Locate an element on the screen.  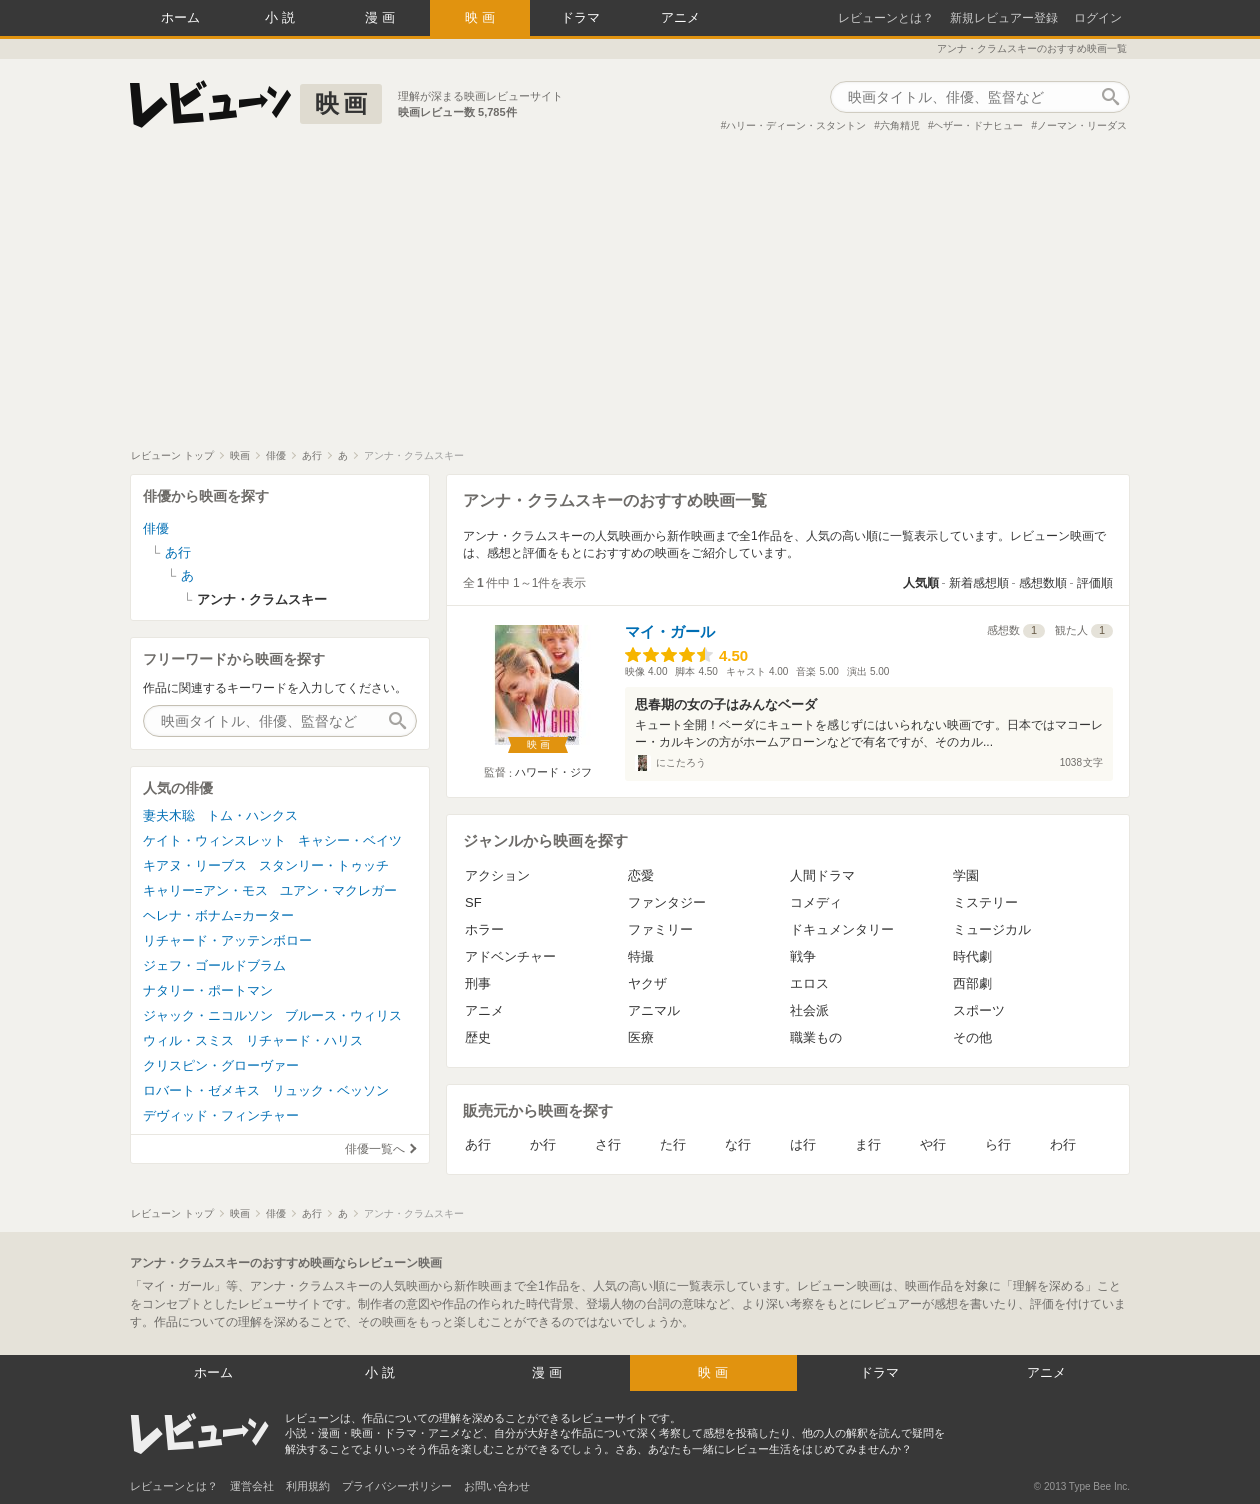
は行 is located at coordinates (803, 1144).